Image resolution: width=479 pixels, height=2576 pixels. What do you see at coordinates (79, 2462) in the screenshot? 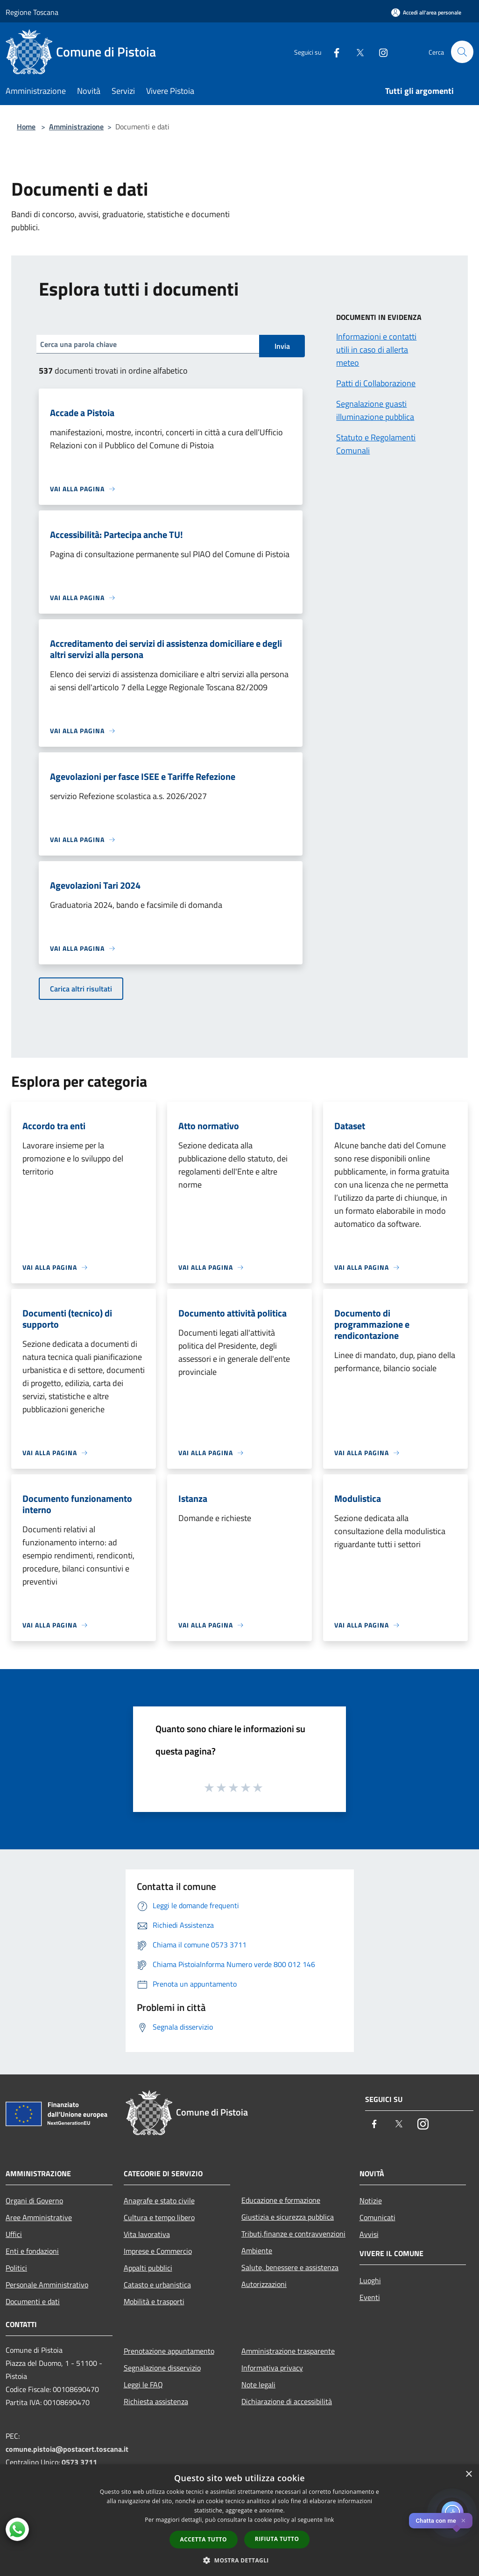
I see `0573 3711` at bounding box center [79, 2462].